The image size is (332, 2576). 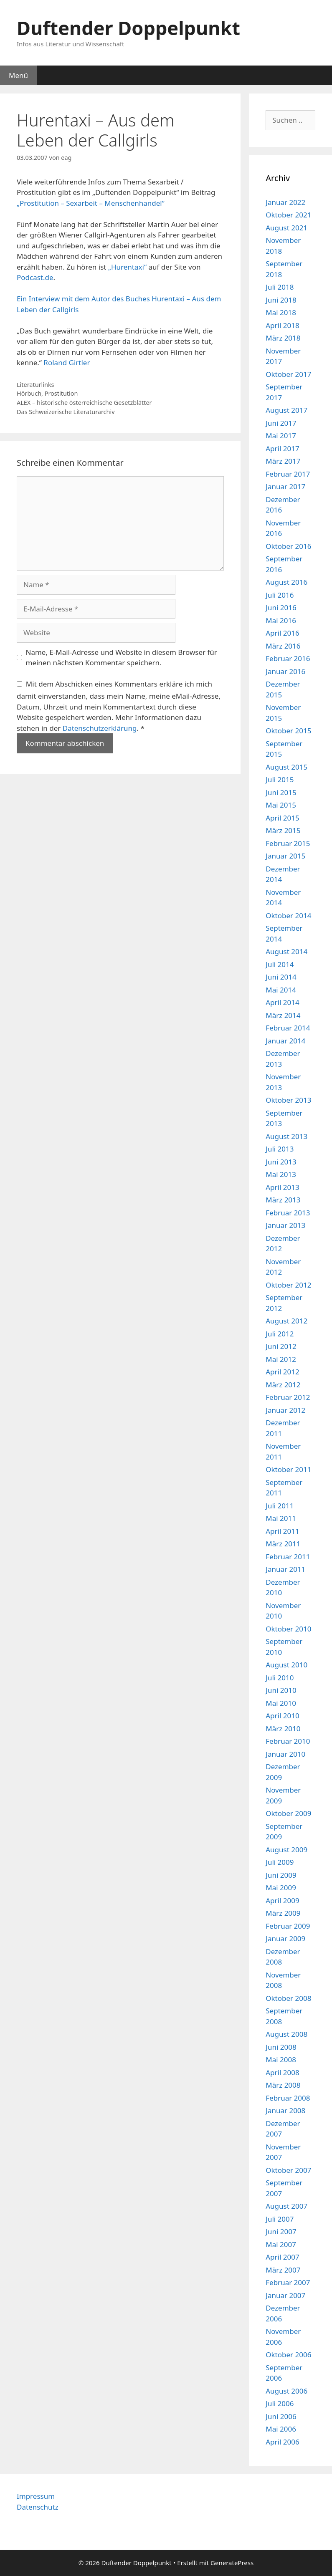 What do you see at coordinates (288, 658) in the screenshot?
I see `Februar 2016` at bounding box center [288, 658].